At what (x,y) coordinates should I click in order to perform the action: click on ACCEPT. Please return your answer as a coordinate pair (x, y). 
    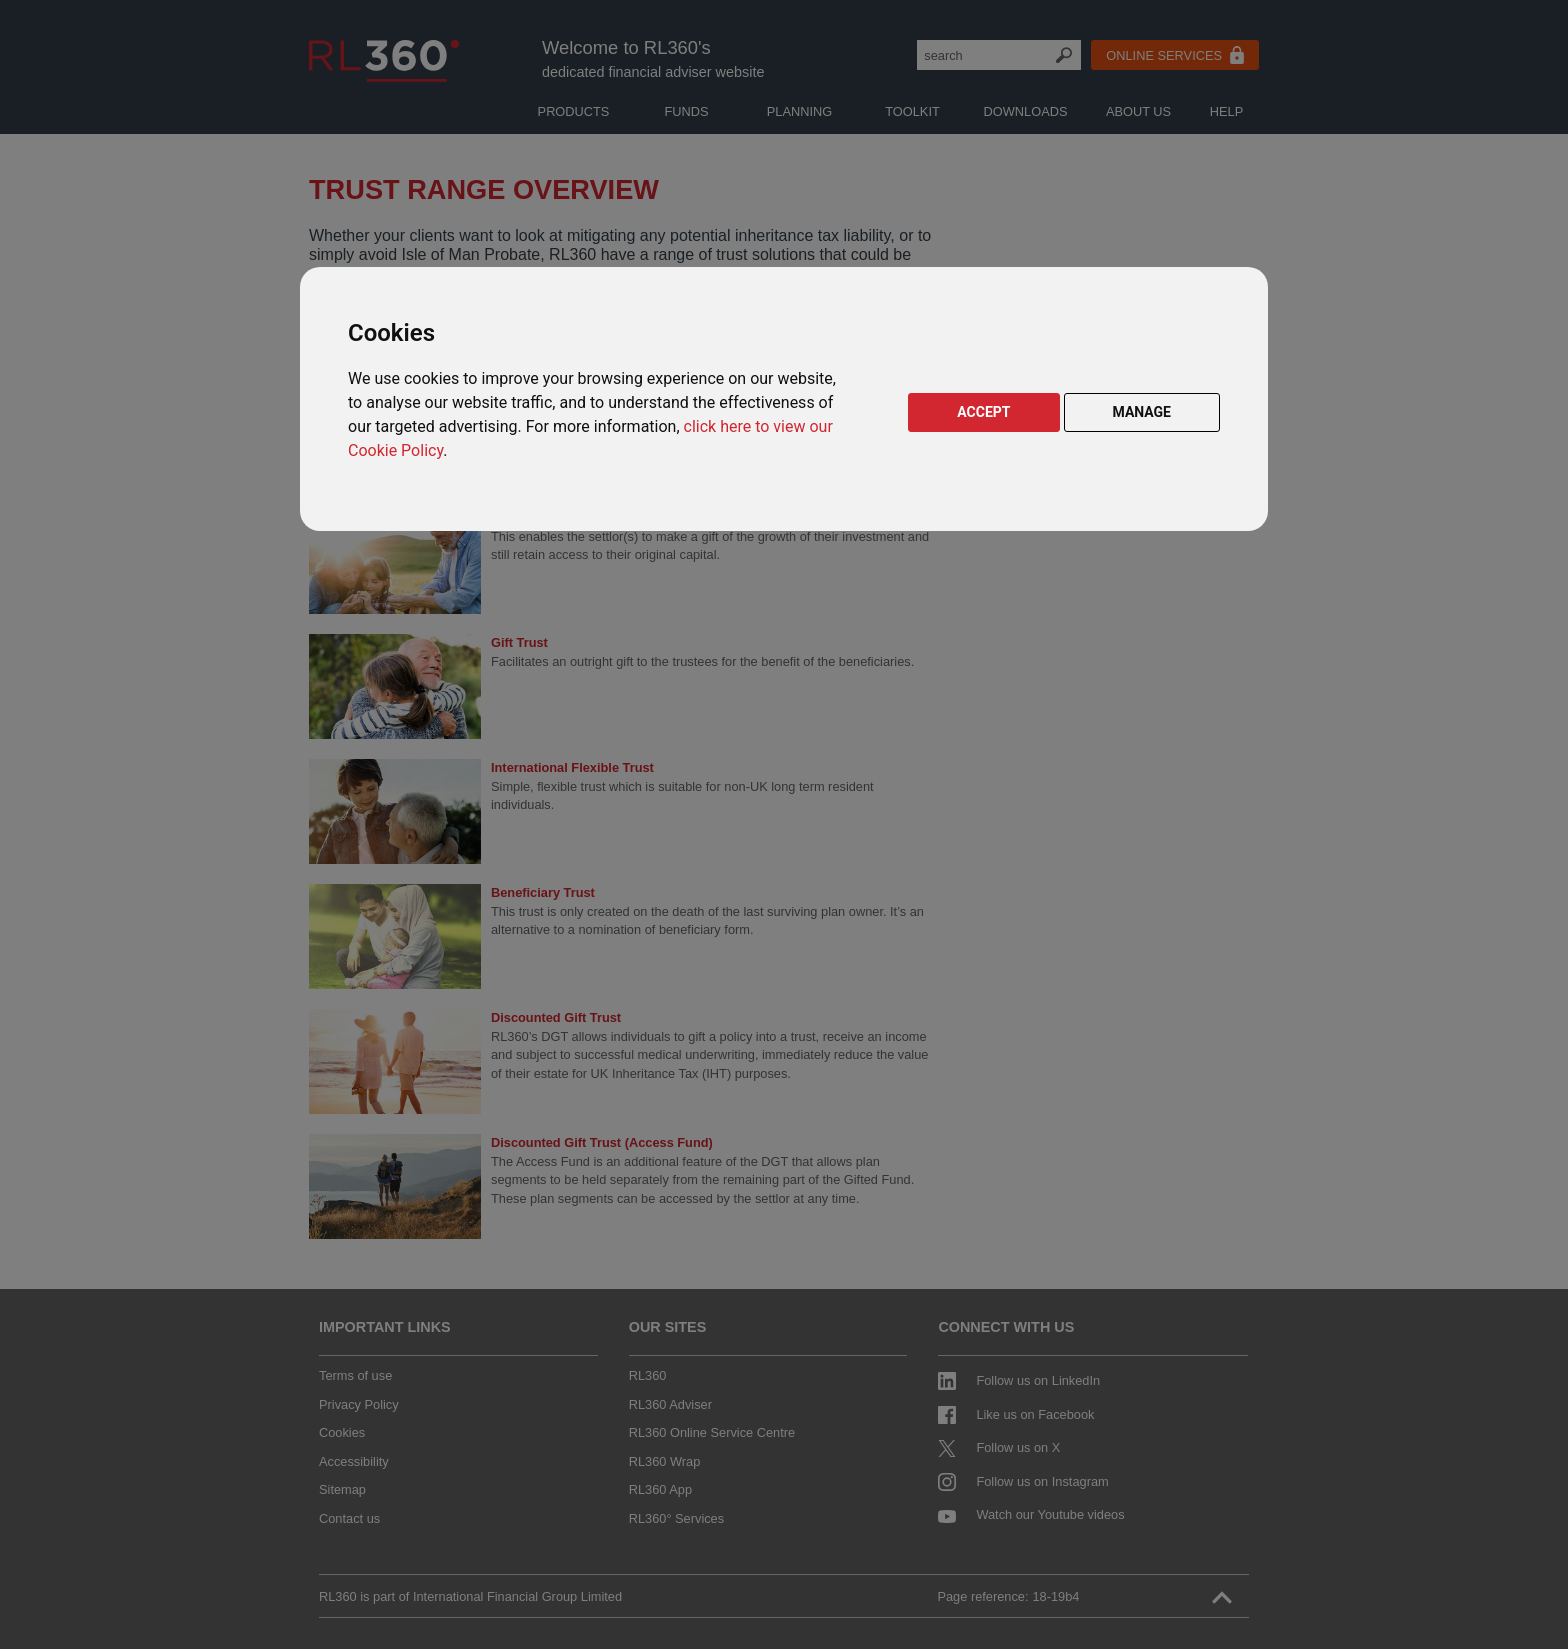
    Looking at the image, I should click on (983, 412).